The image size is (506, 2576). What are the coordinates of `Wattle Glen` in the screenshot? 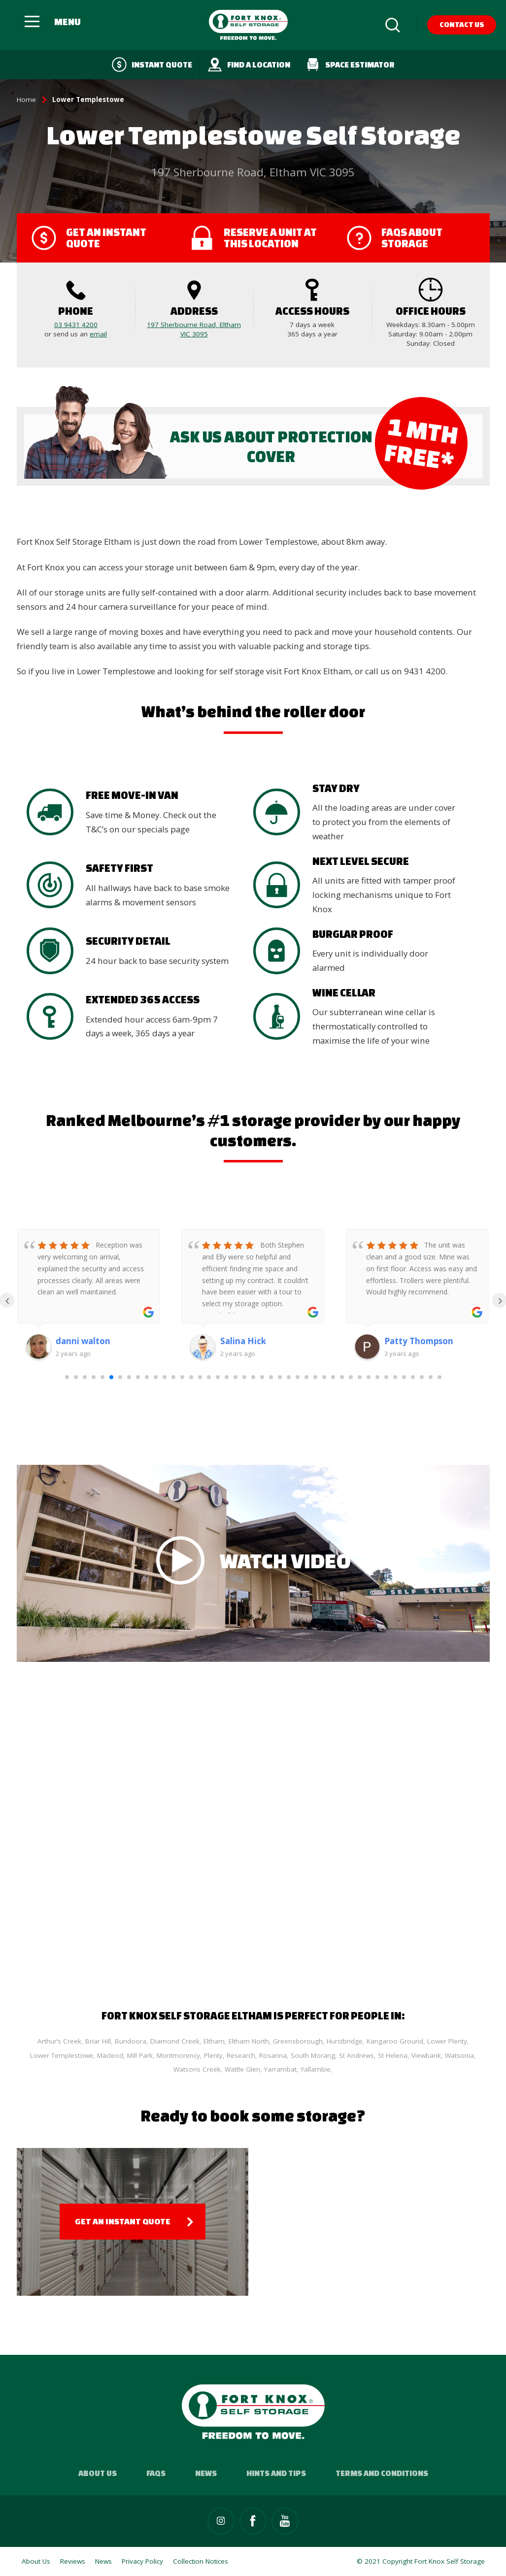 It's located at (242, 2069).